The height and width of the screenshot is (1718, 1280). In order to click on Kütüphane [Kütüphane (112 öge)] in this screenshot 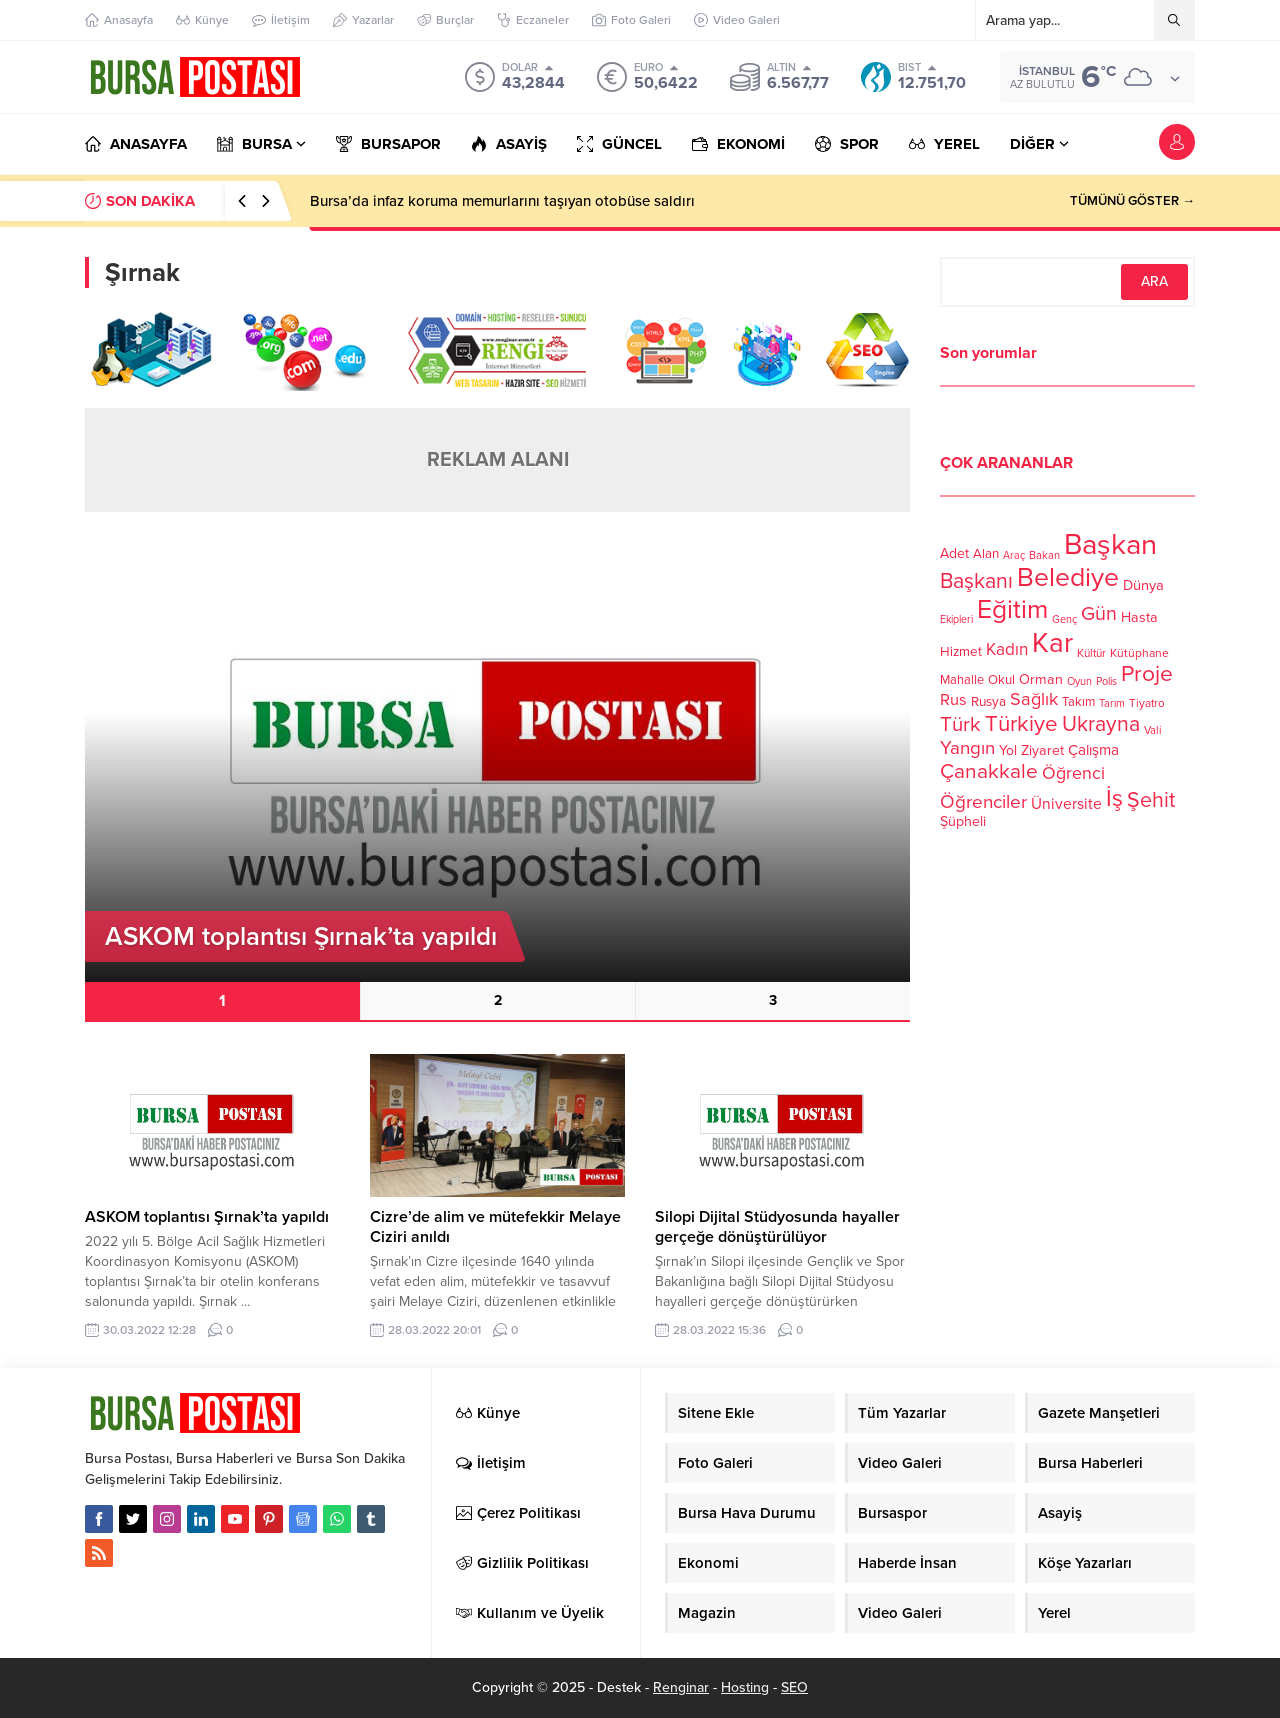, I will do `click(1139, 653)`.